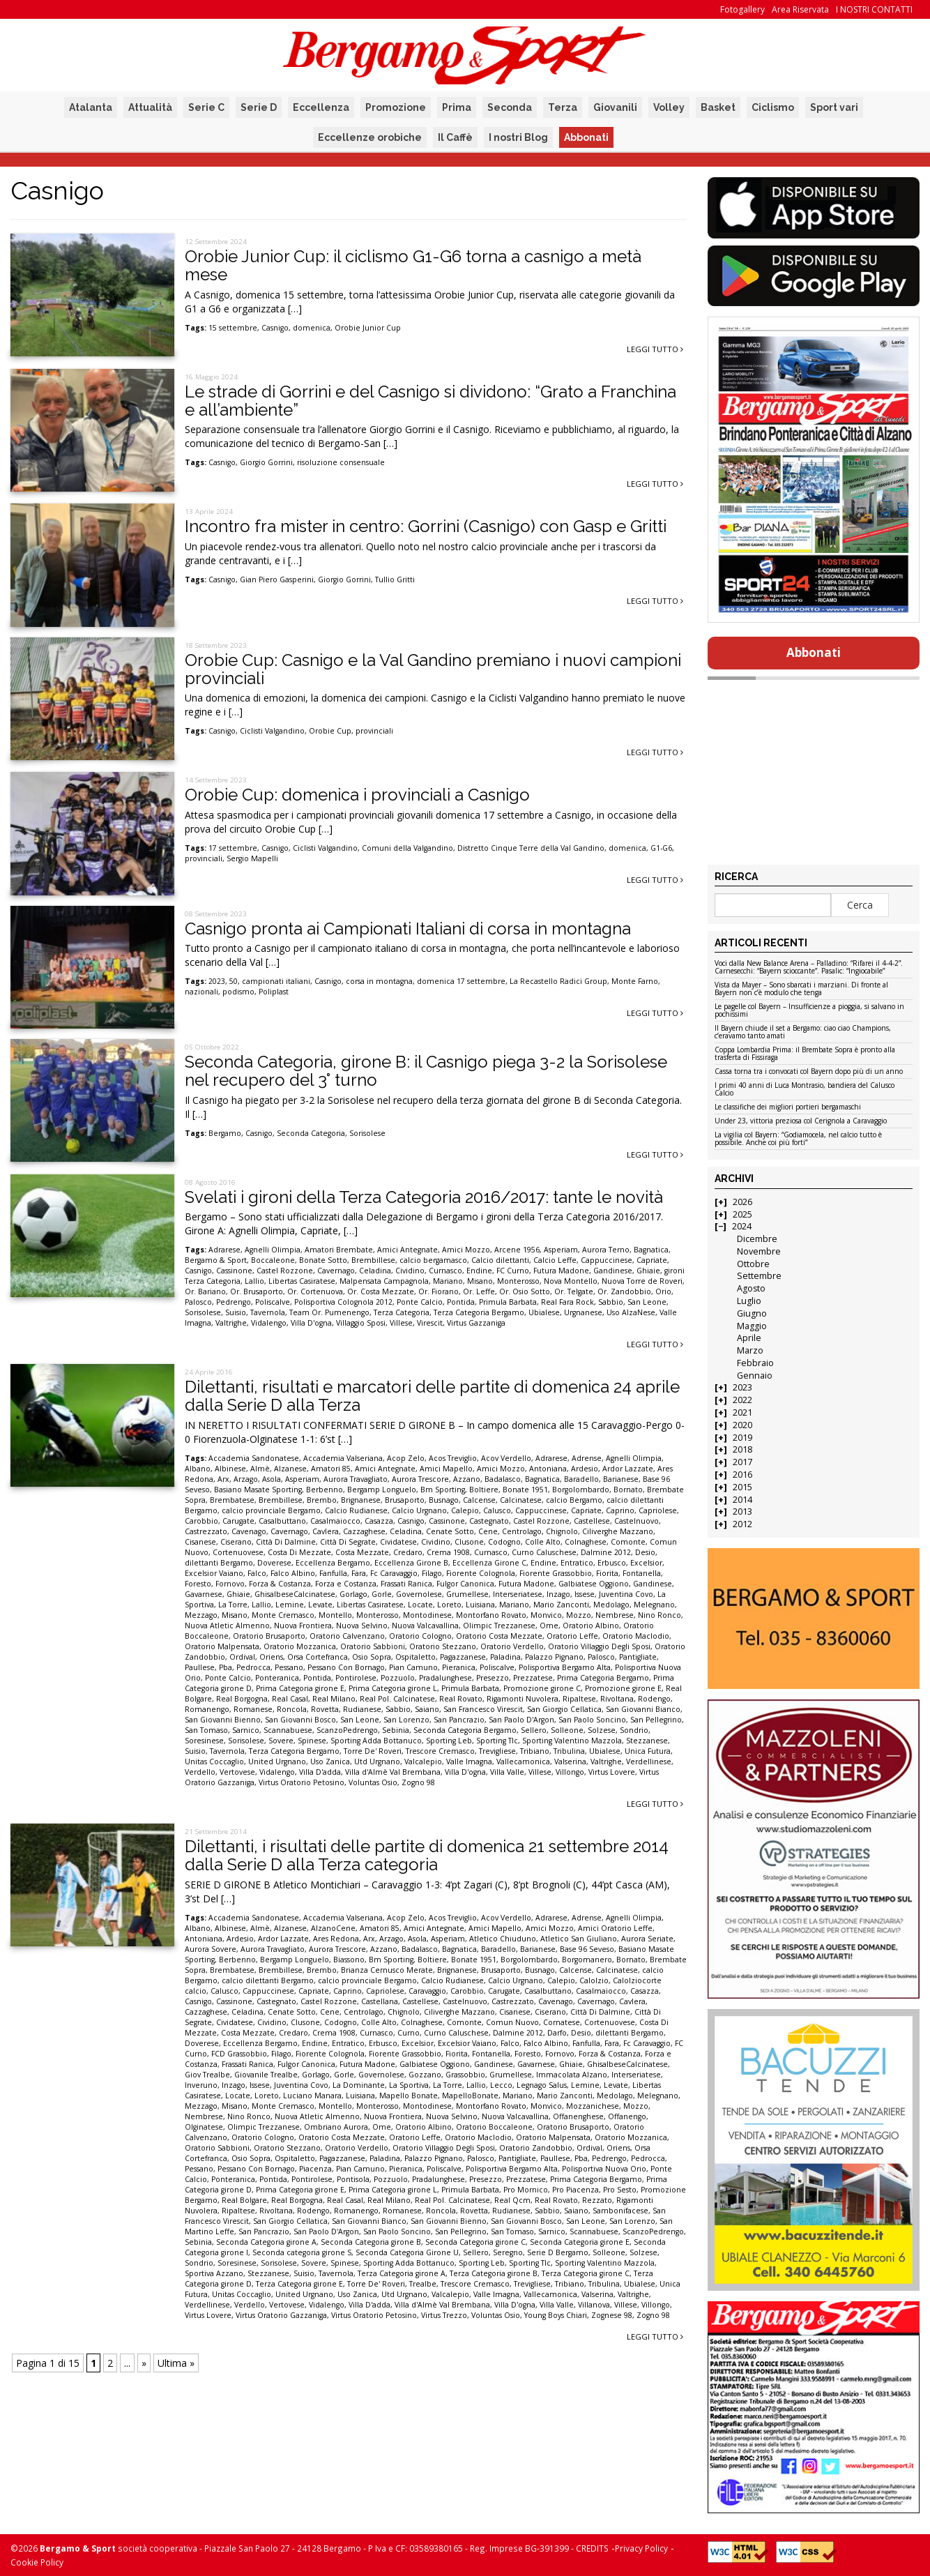  I want to click on La Torre, so click(232, 1604).